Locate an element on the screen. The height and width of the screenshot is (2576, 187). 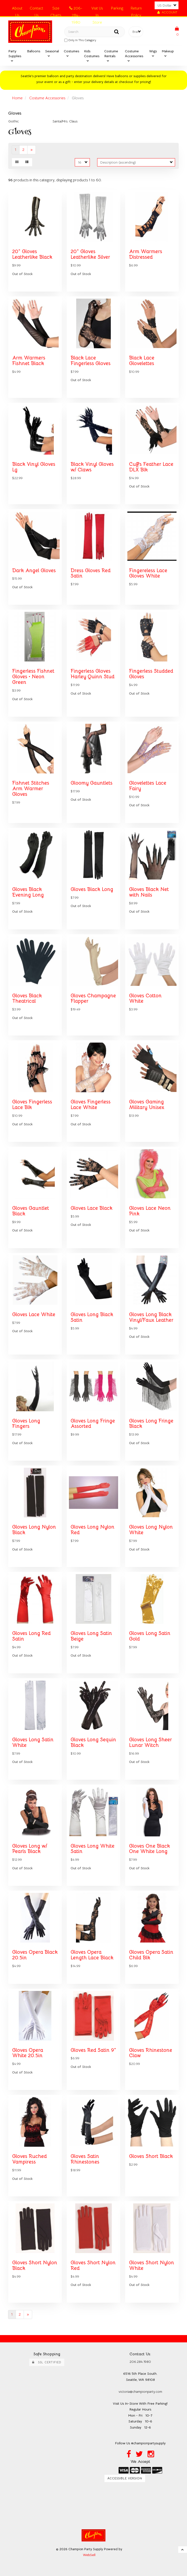
Gloves Black Net with Nails is located at coordinates (149, 892).